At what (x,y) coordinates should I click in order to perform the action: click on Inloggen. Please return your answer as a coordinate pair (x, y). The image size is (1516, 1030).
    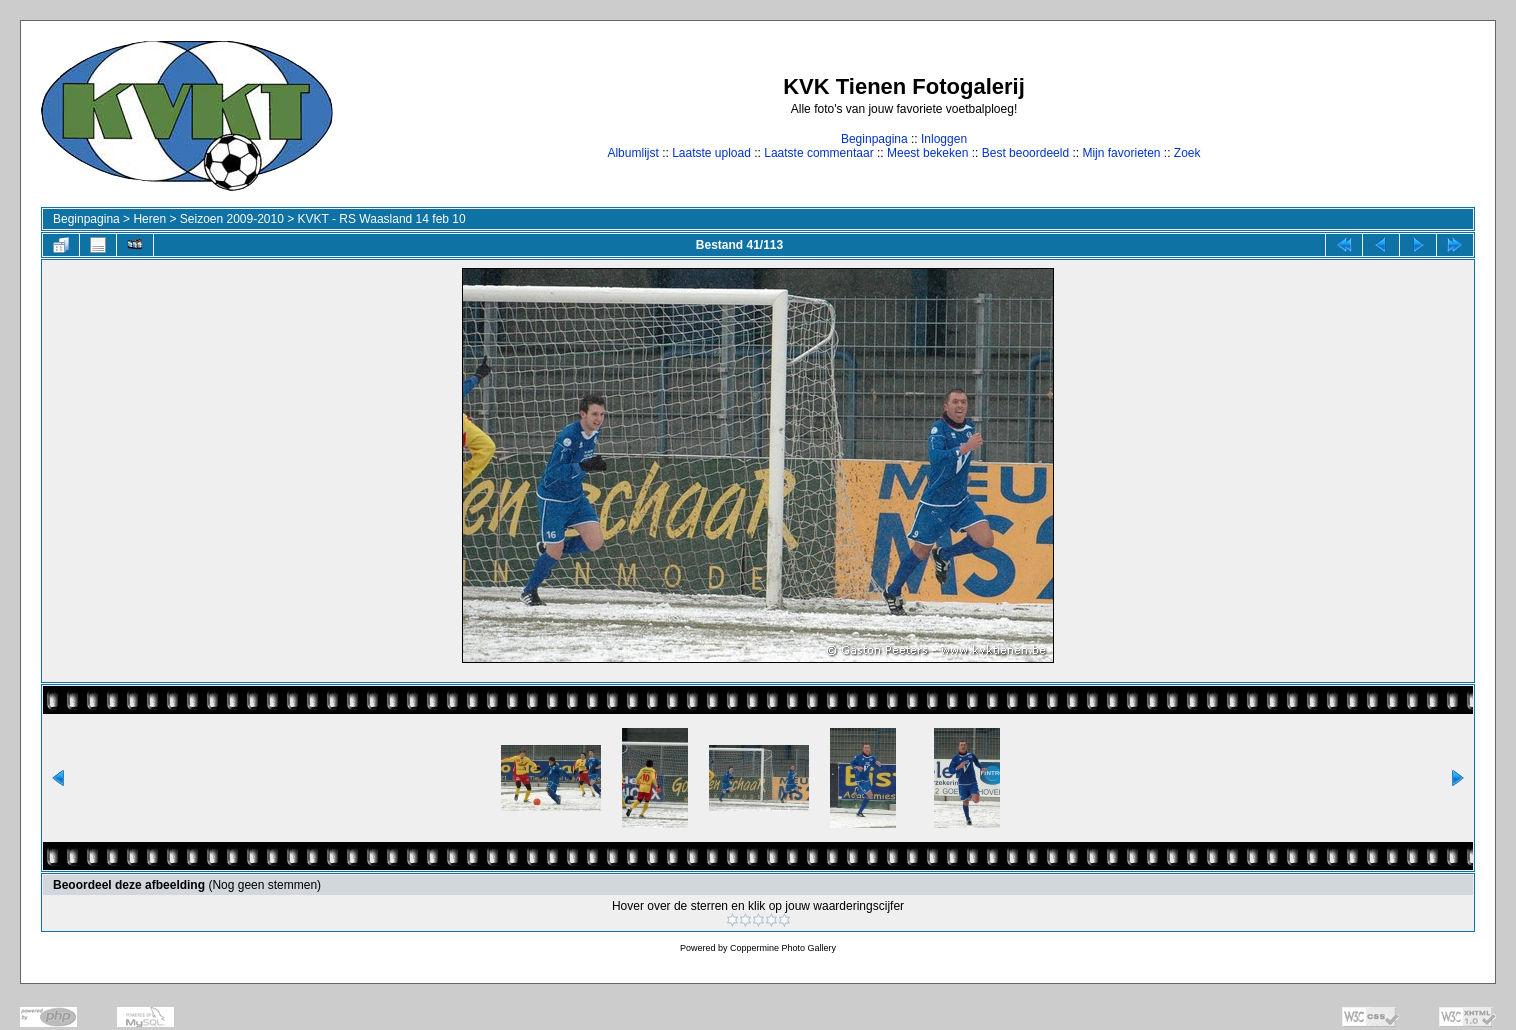
    Looking at the image, I should click on (944, 139).